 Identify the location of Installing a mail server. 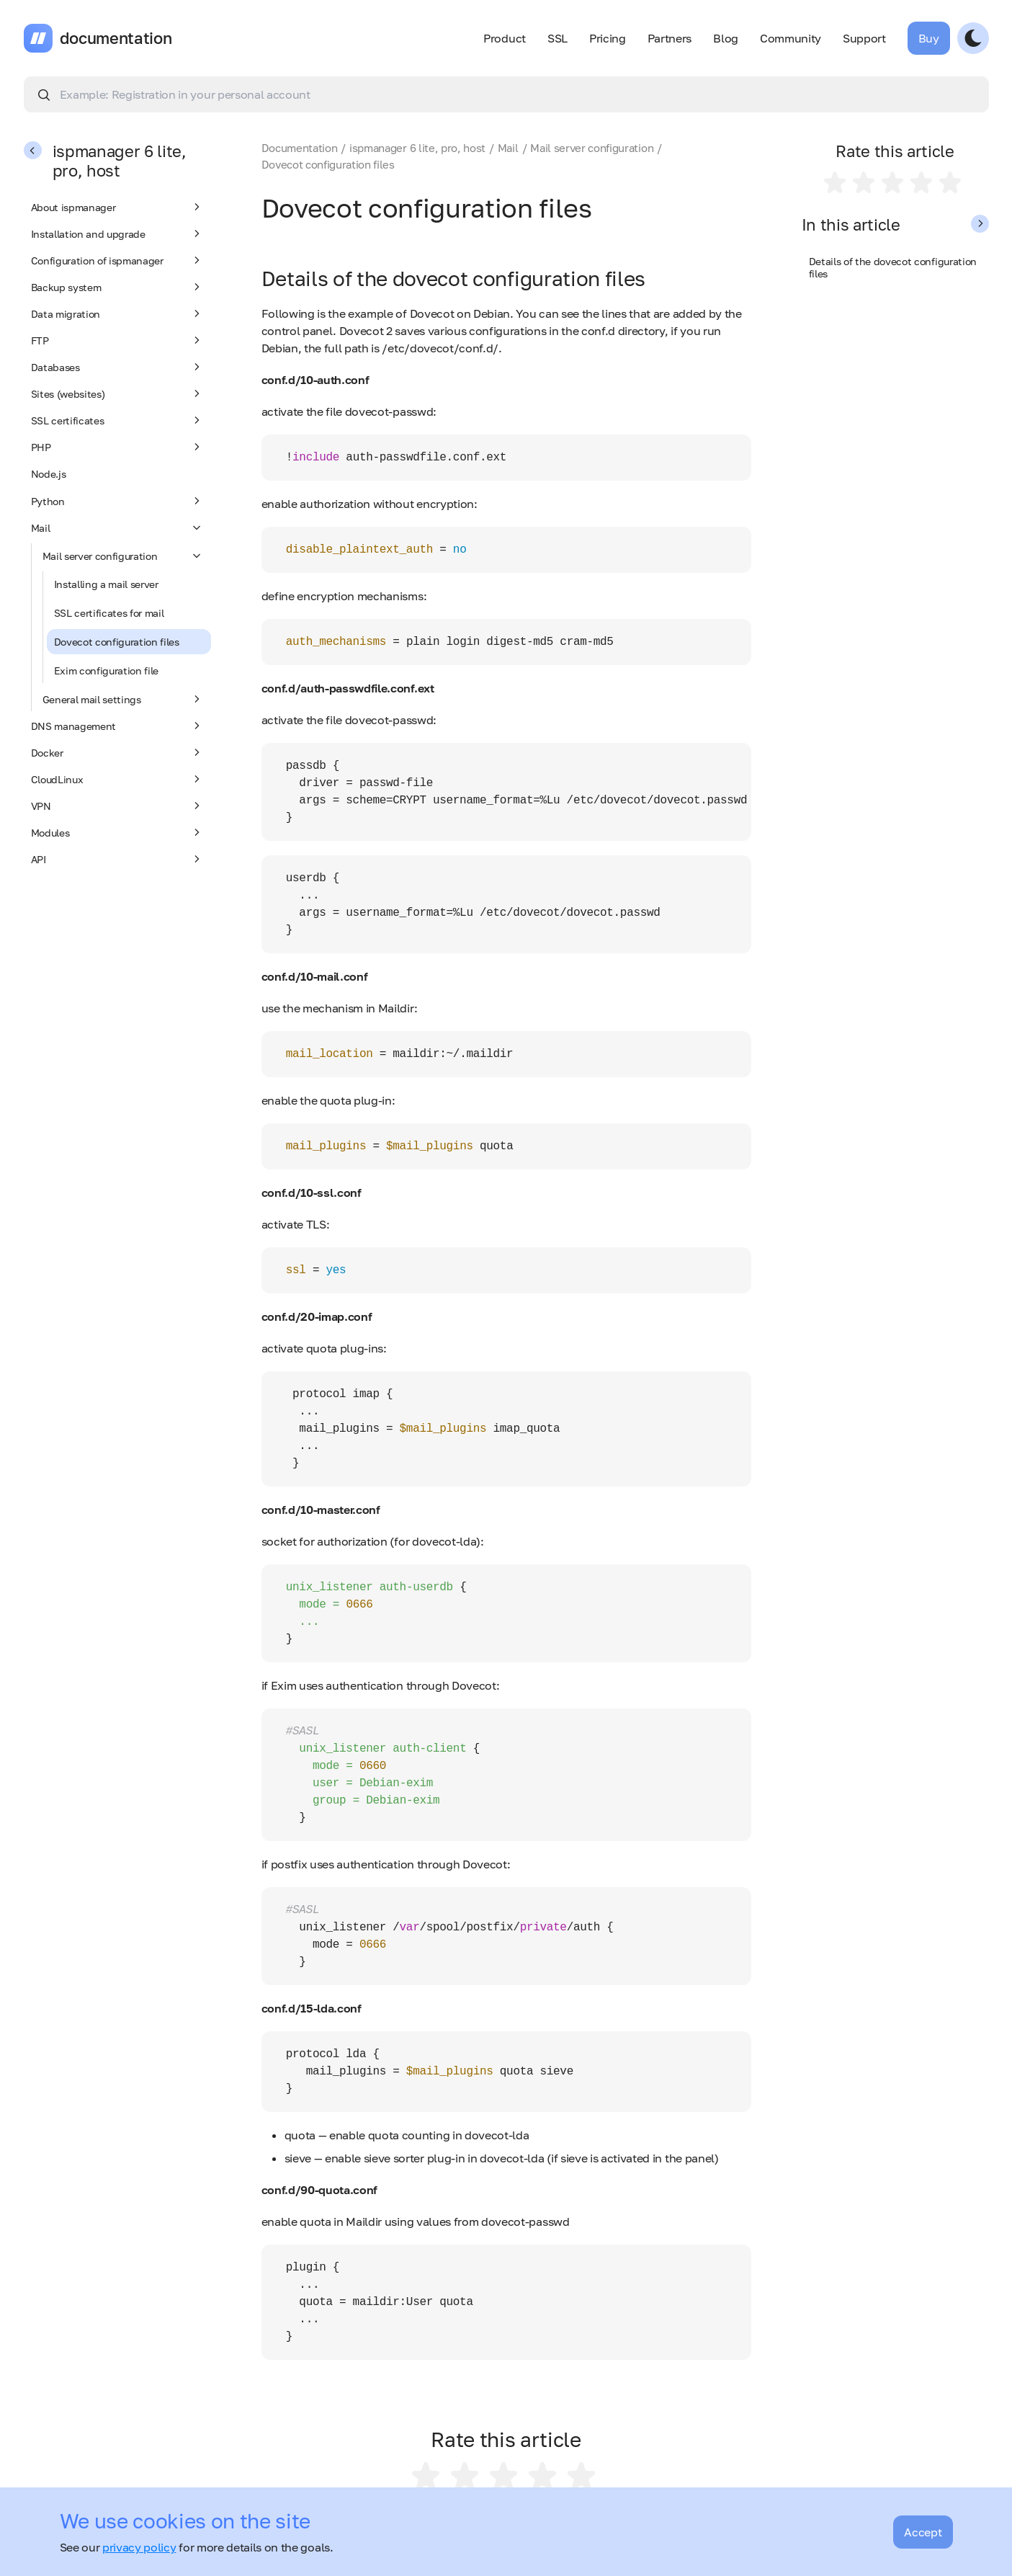
(106, 584).